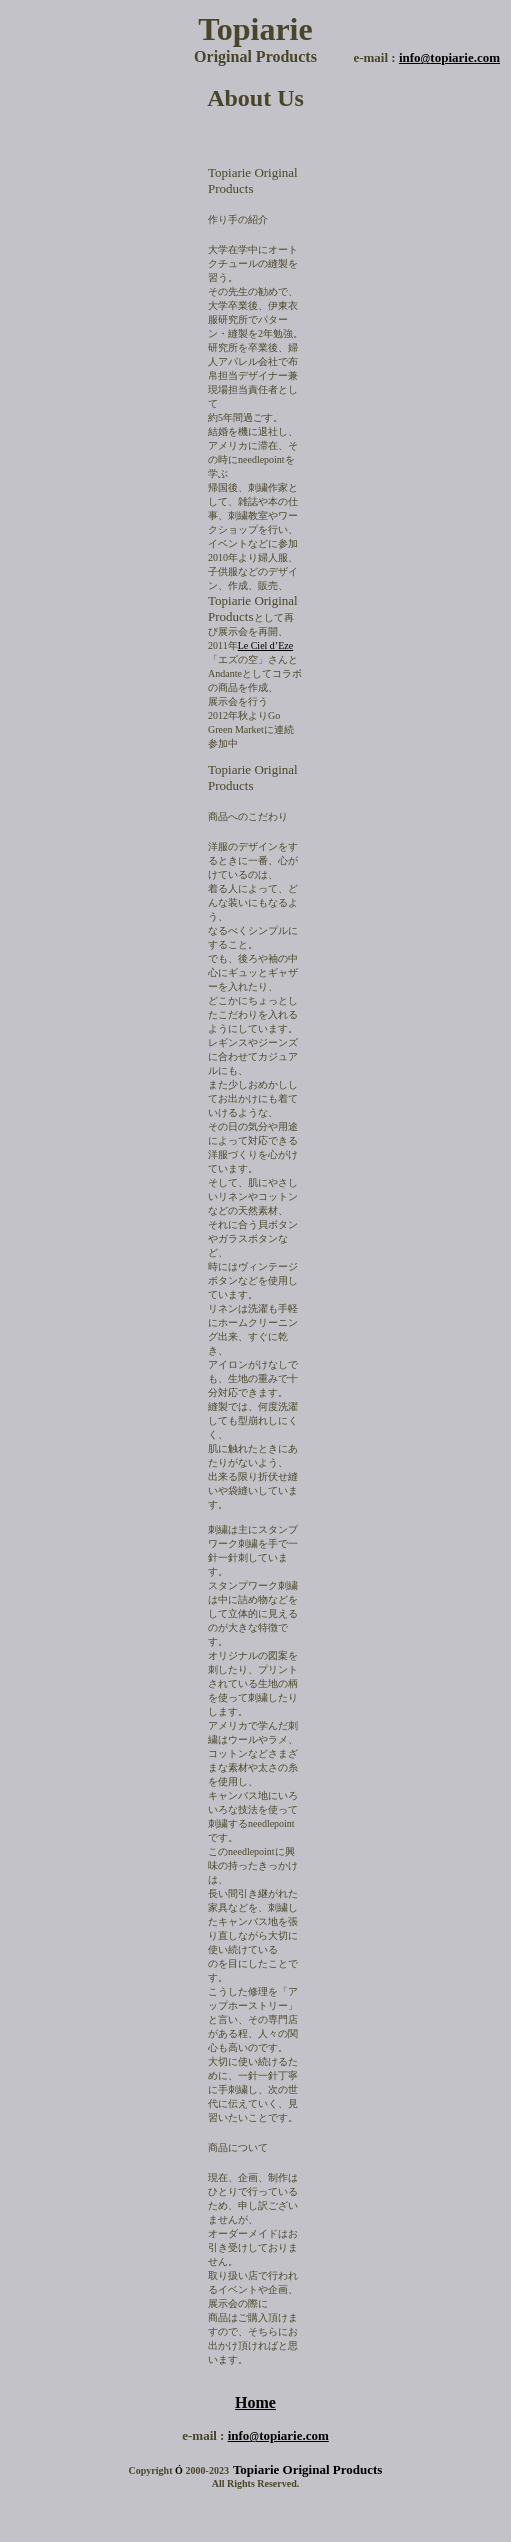 This screenshot has height=2542, width=511. Describe the element at coordinates (266, 645) in the screenshot. I see `Le Ciel d’Eze` at that location.